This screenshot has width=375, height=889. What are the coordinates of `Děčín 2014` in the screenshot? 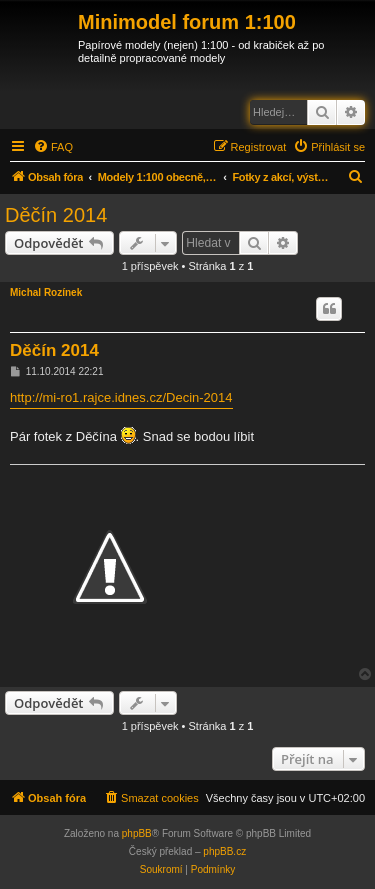 It's located at (56, 215).